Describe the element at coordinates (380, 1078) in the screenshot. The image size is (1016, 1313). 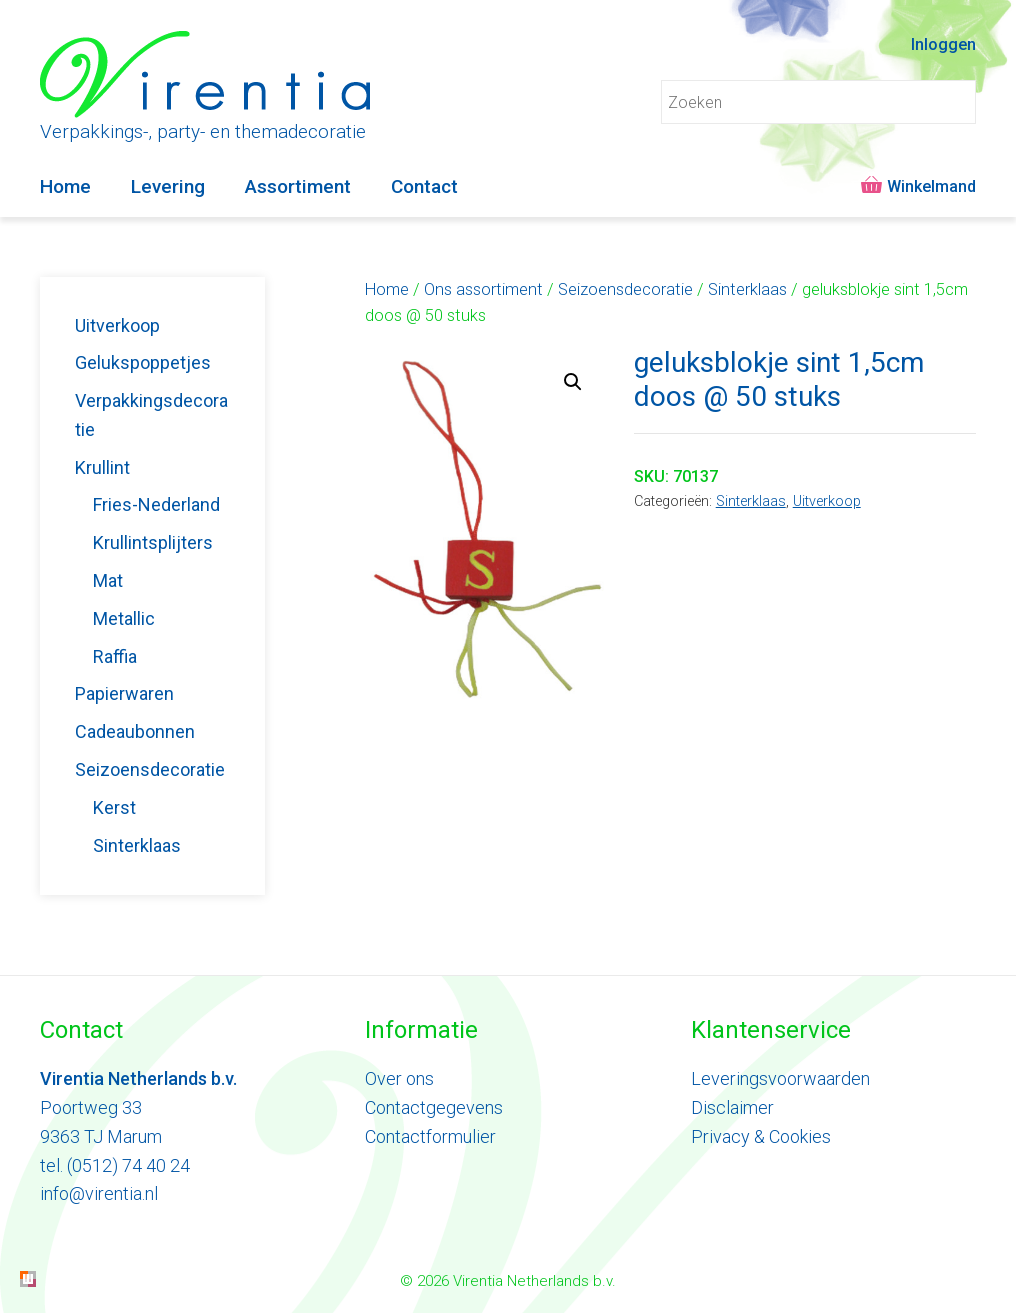
I see `Ove` at that location.